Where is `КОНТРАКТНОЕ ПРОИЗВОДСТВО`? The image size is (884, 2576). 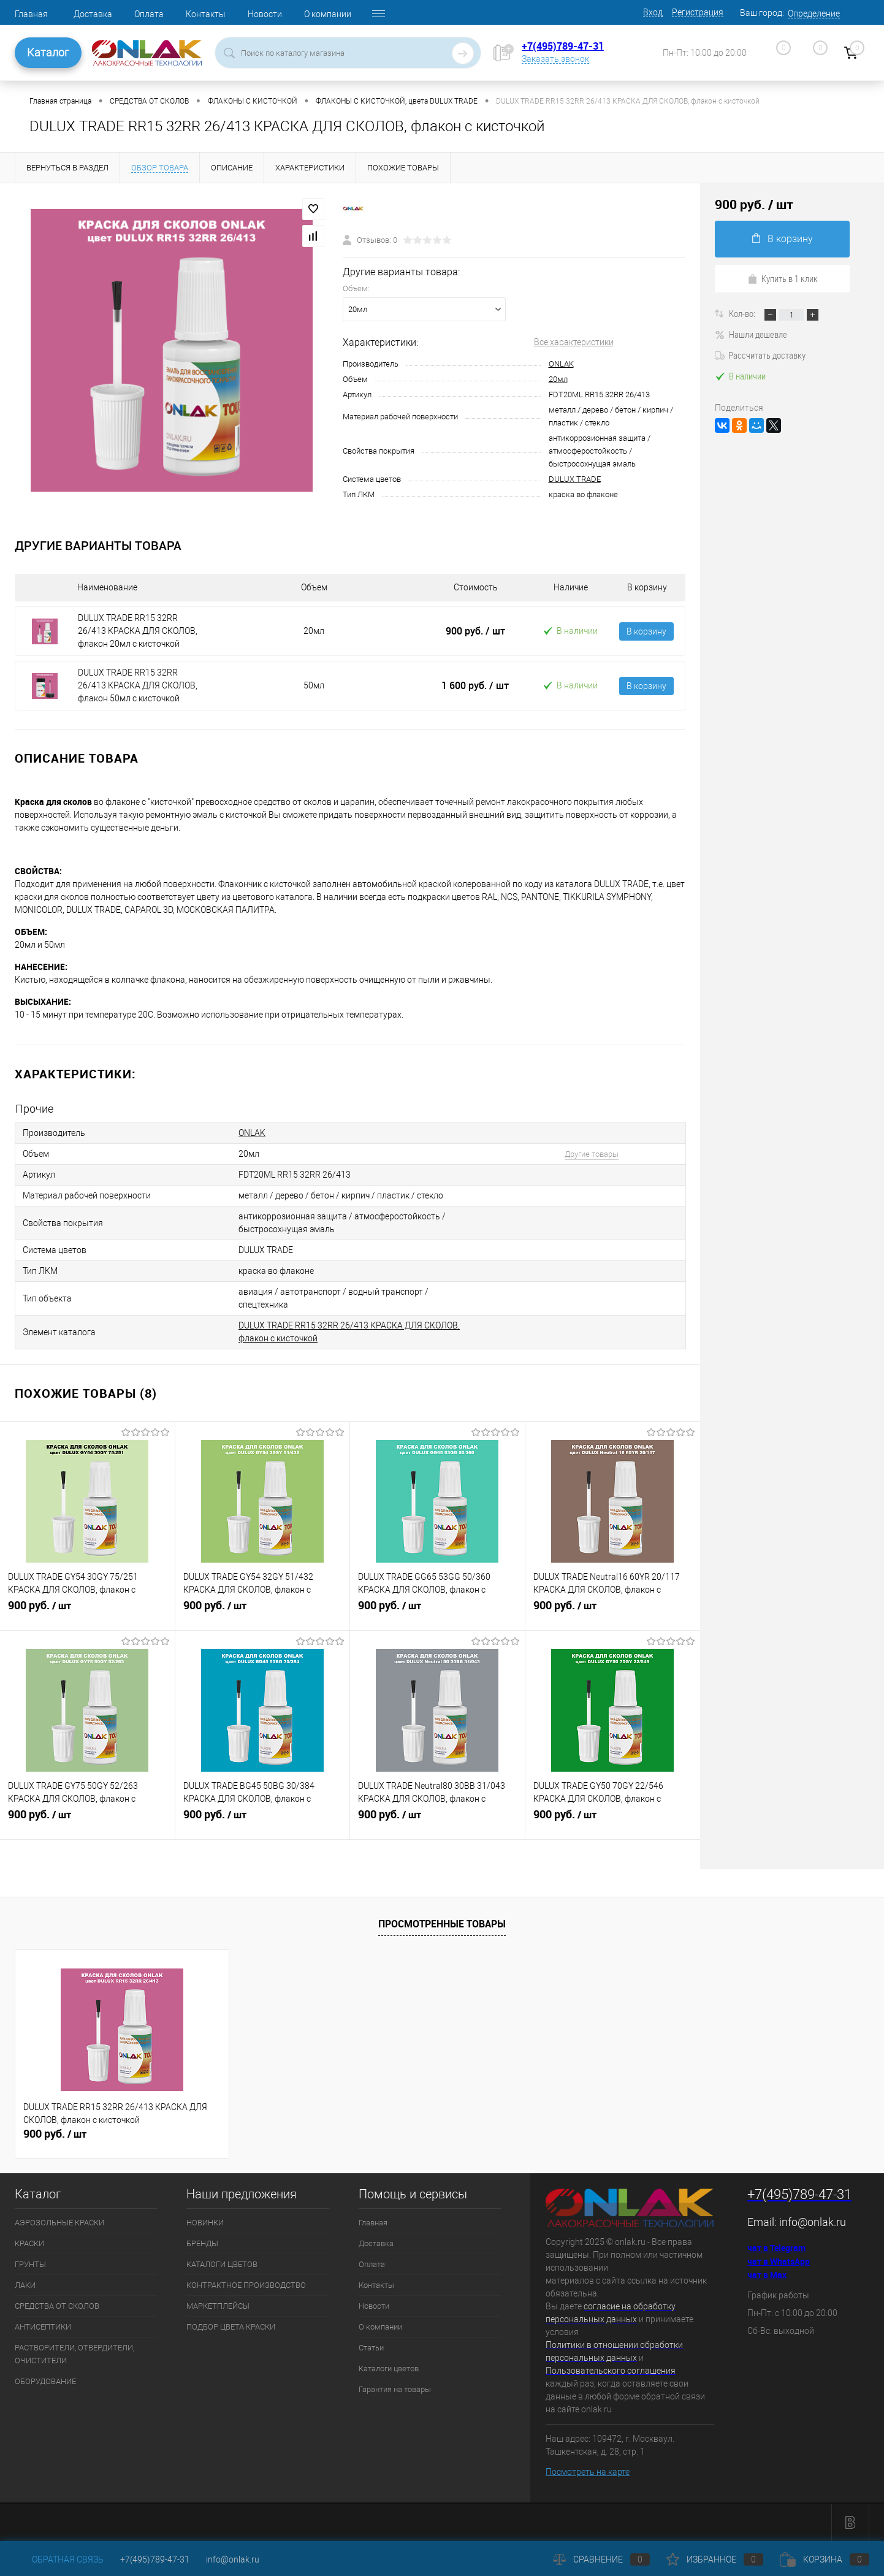
КОНТРАКТНОЕ ПРОИЗВОДСТВО is located at coordinates (246, 2285).